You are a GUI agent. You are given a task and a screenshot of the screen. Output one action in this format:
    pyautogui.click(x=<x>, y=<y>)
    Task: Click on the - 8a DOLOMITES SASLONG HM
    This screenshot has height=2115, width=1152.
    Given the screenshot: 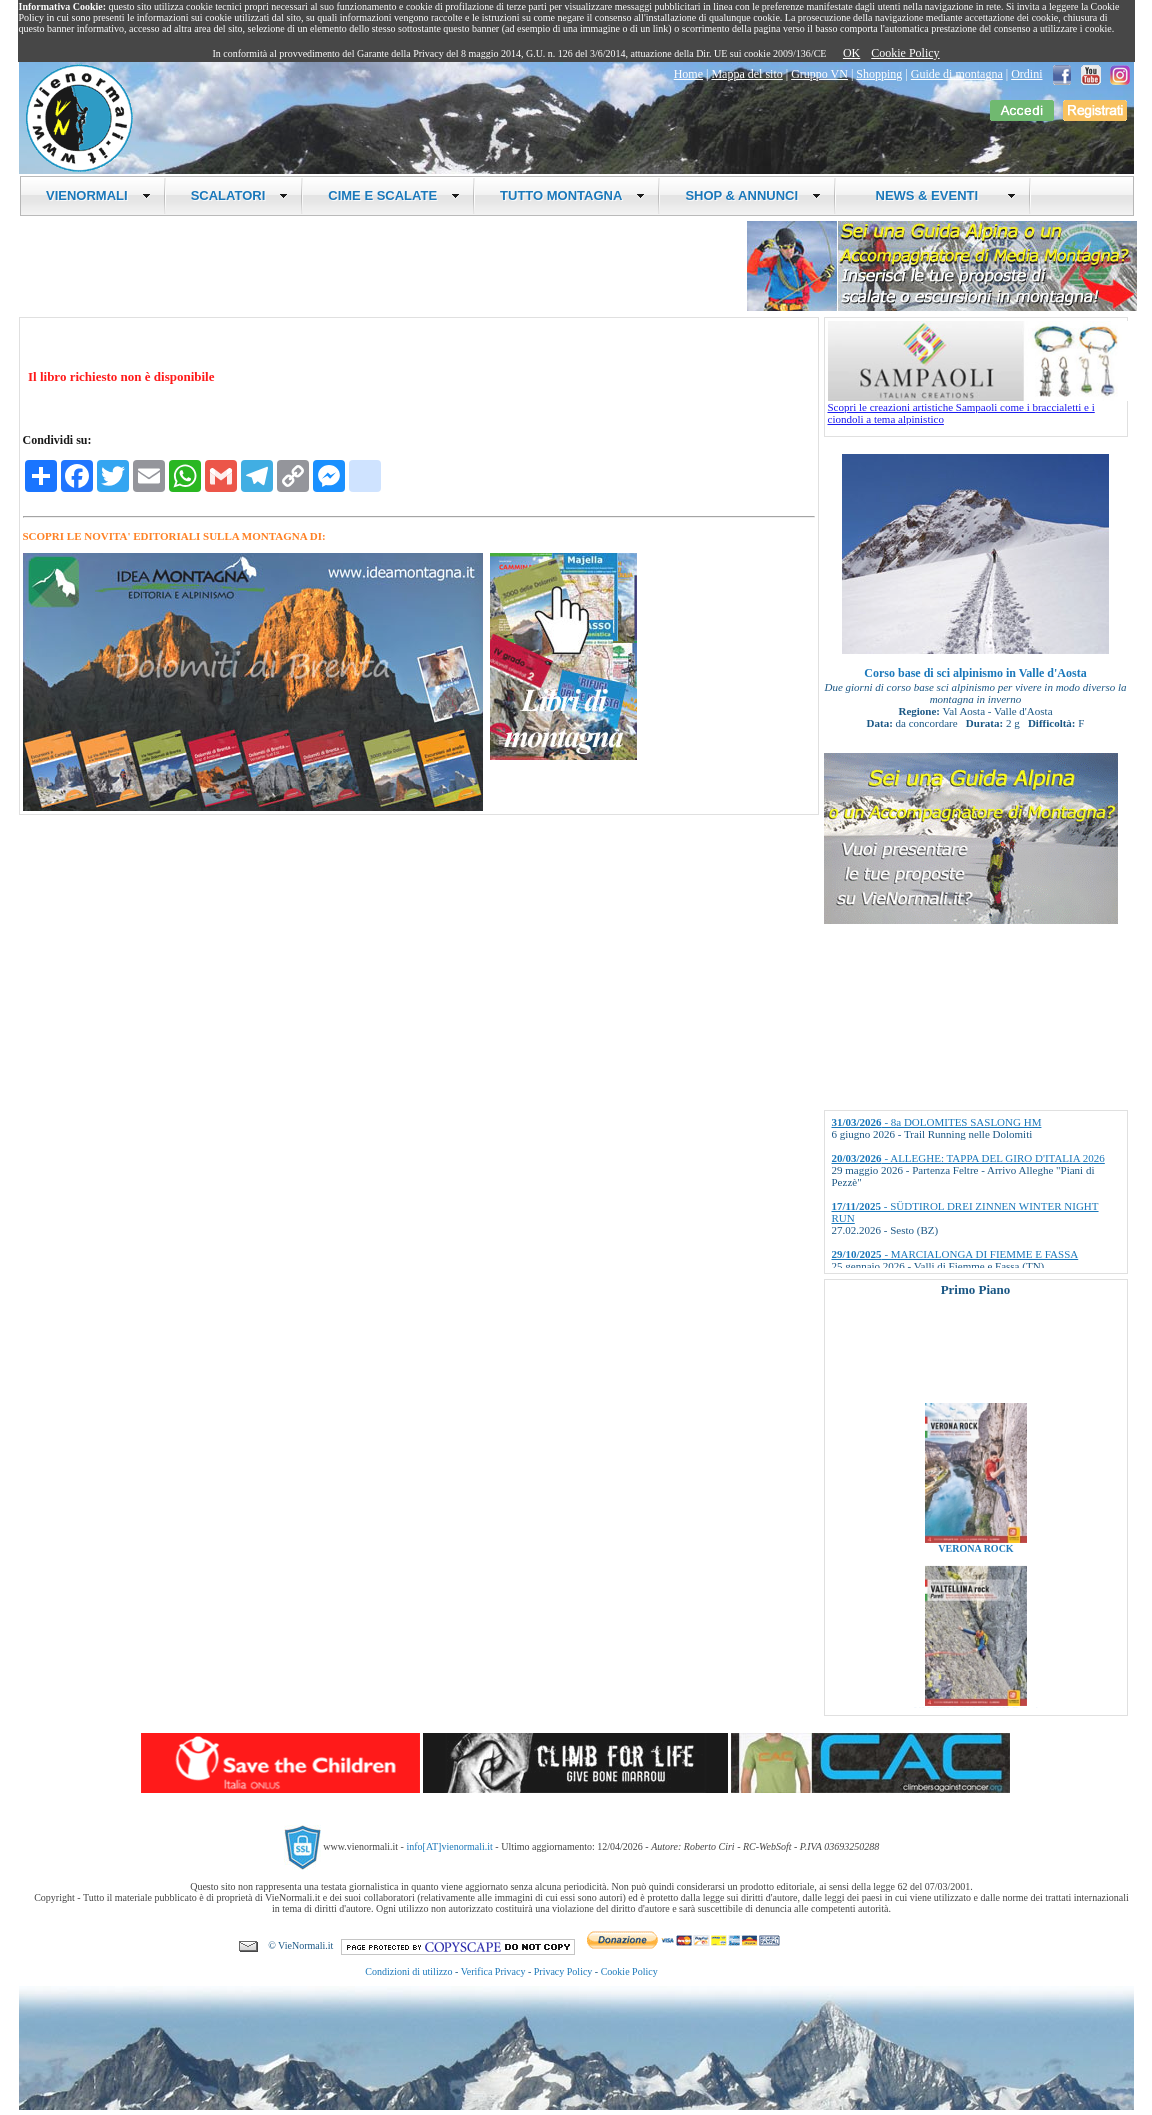 What is the action you would take?
    pyautogui.click(x=937, y=1122)
    